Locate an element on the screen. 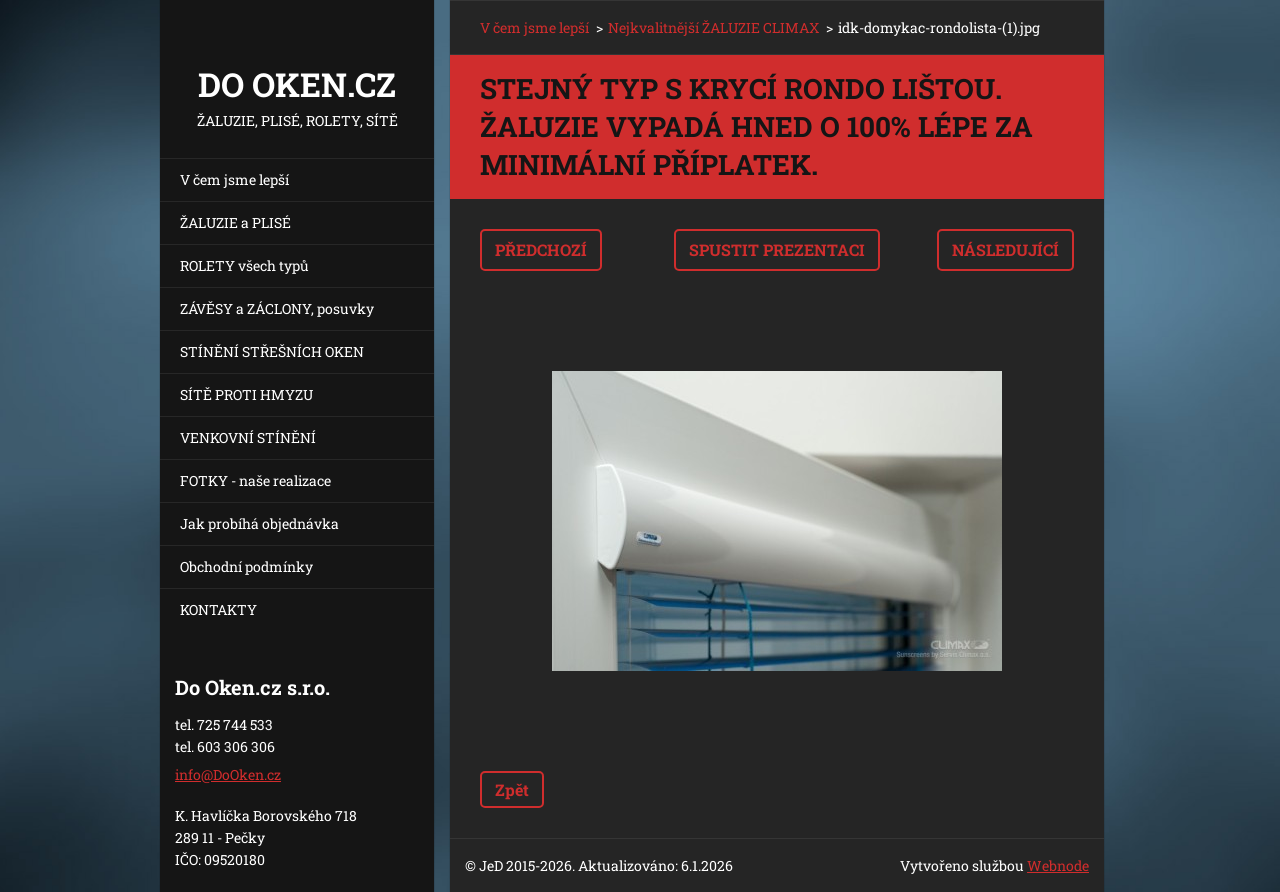 Image resolution: width=1280 pixels, height=892 pixels. Obchodní podmínky is located at coordinates (246, 566).